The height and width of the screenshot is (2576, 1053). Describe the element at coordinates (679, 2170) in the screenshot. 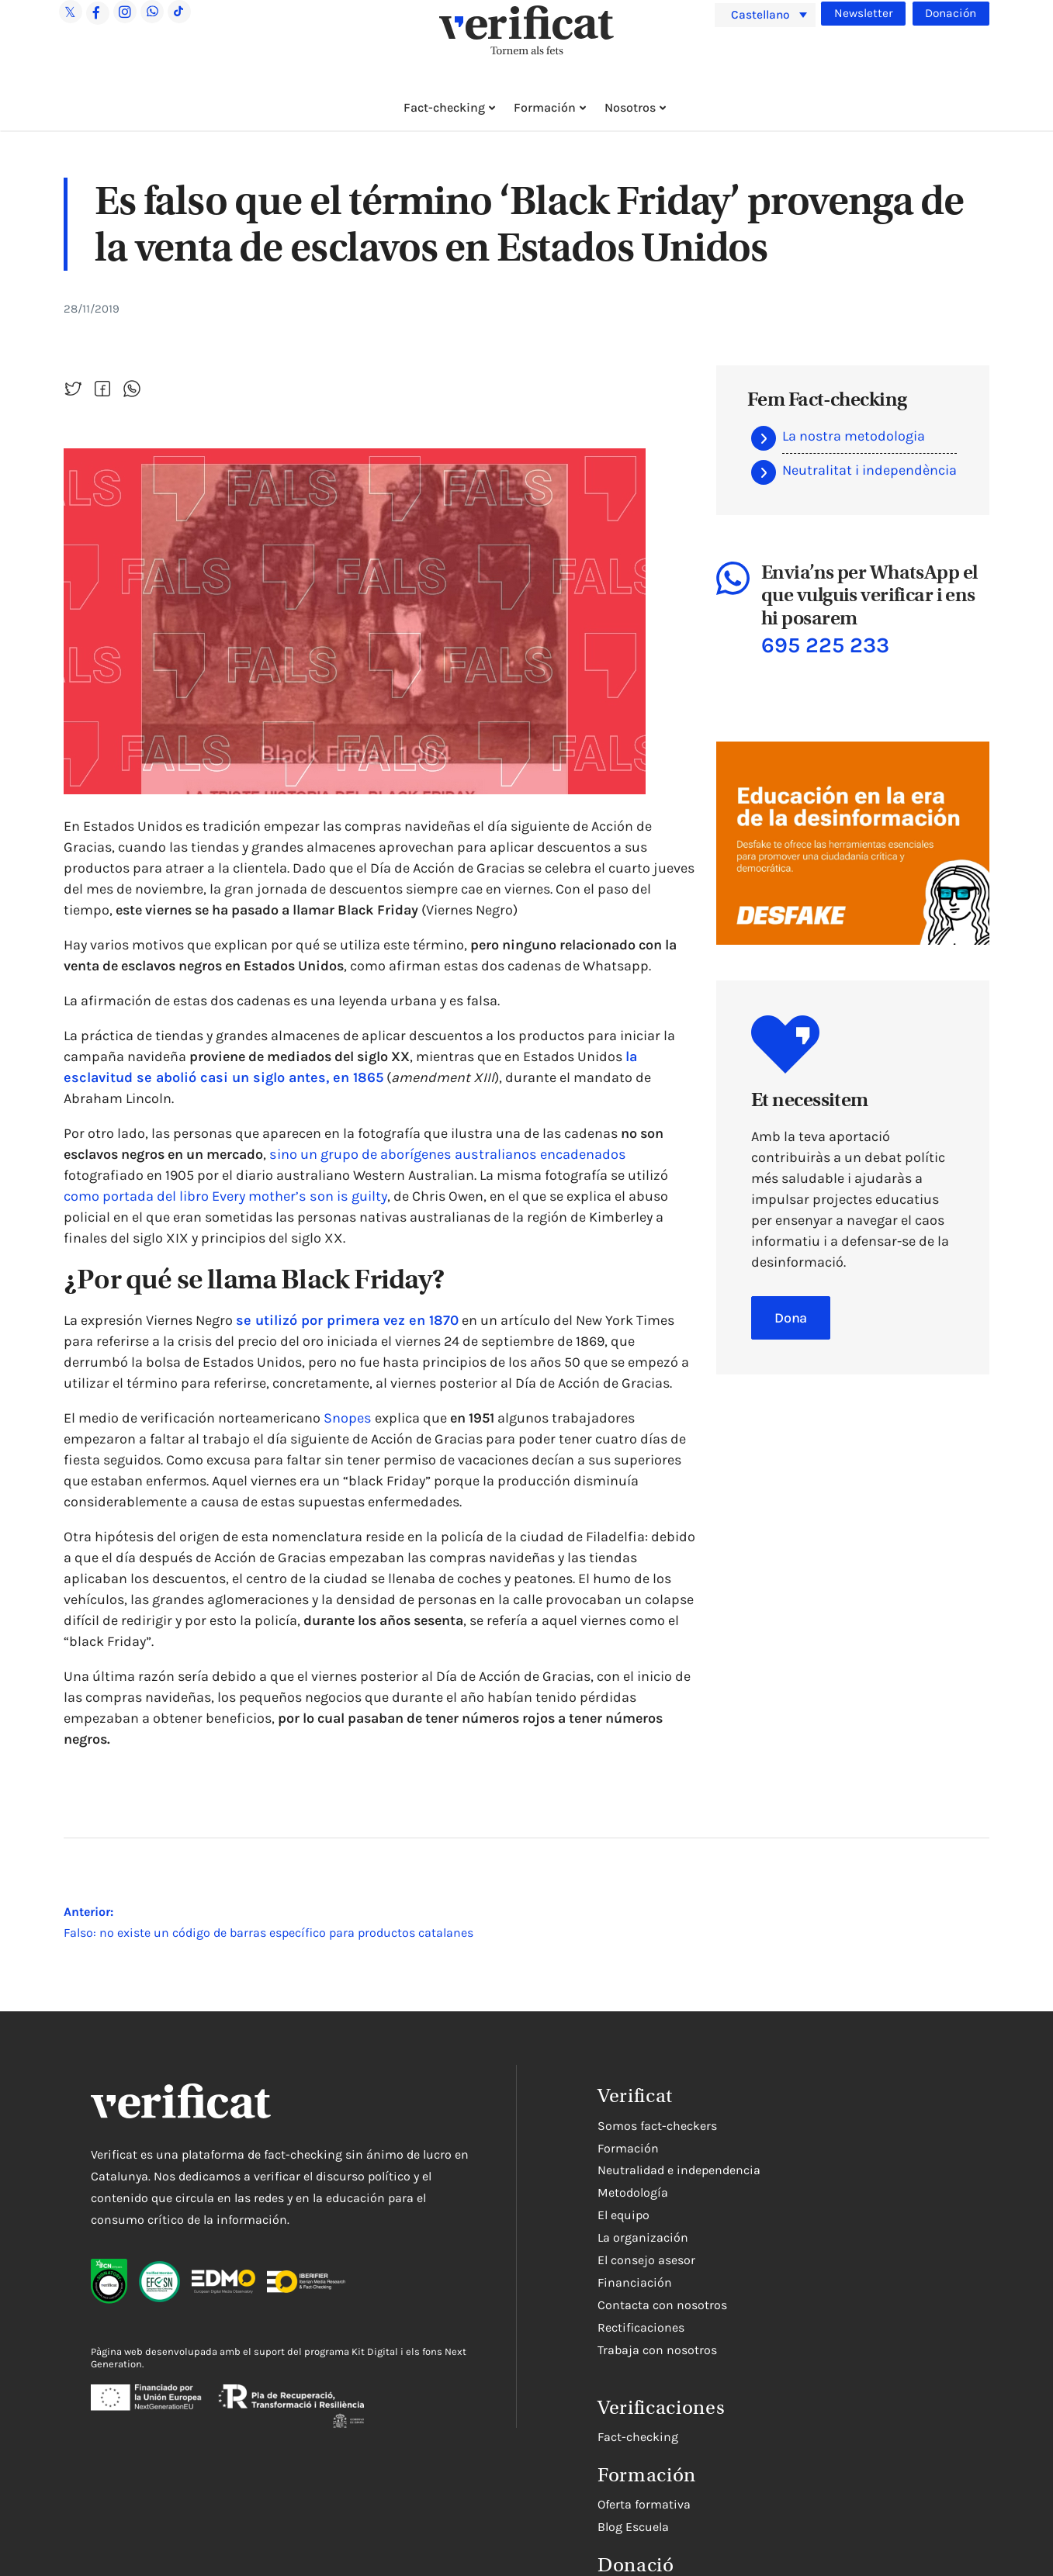

I see `Neutralidad e independencia` at that location.